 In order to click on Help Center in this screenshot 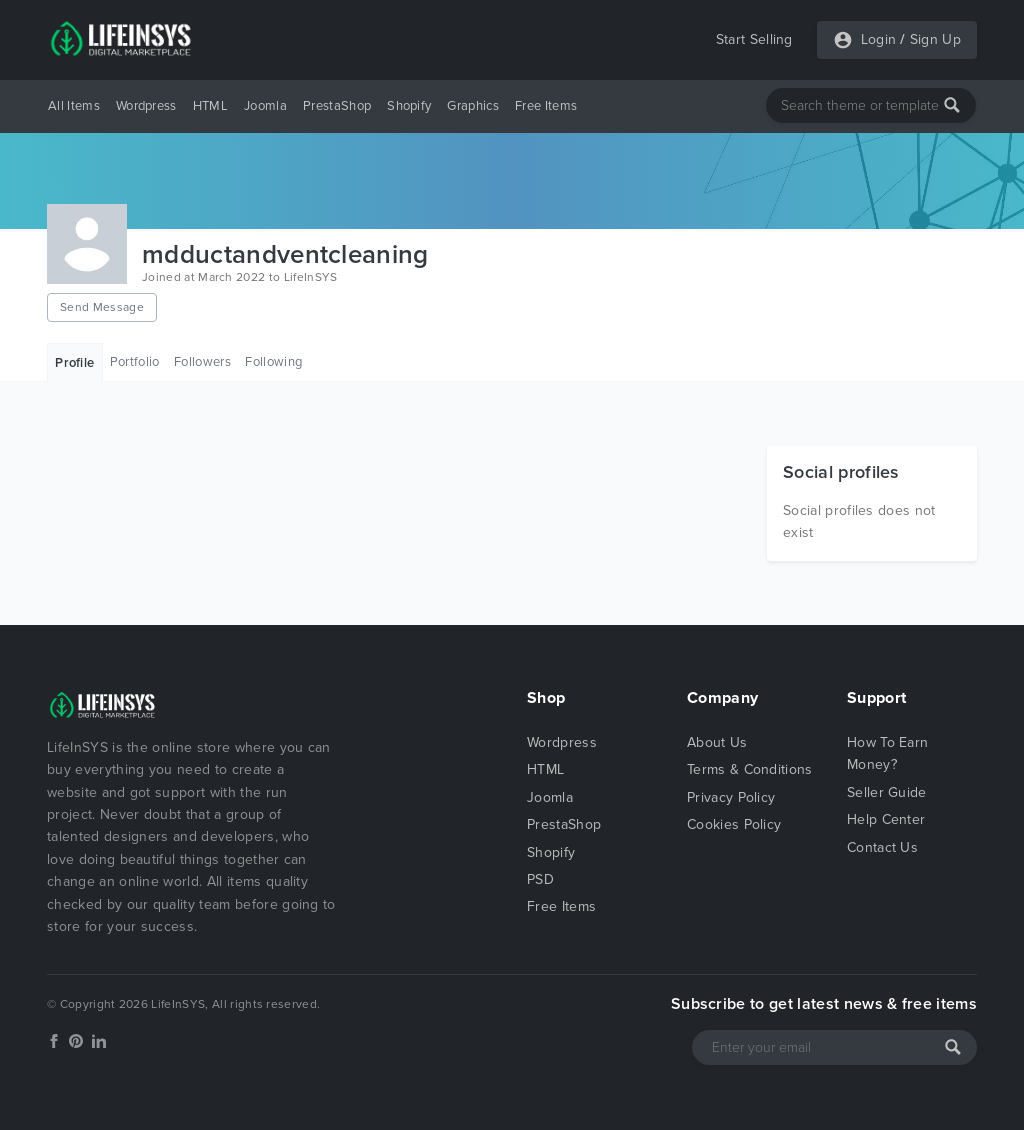, I will do `click(886, 819)`.